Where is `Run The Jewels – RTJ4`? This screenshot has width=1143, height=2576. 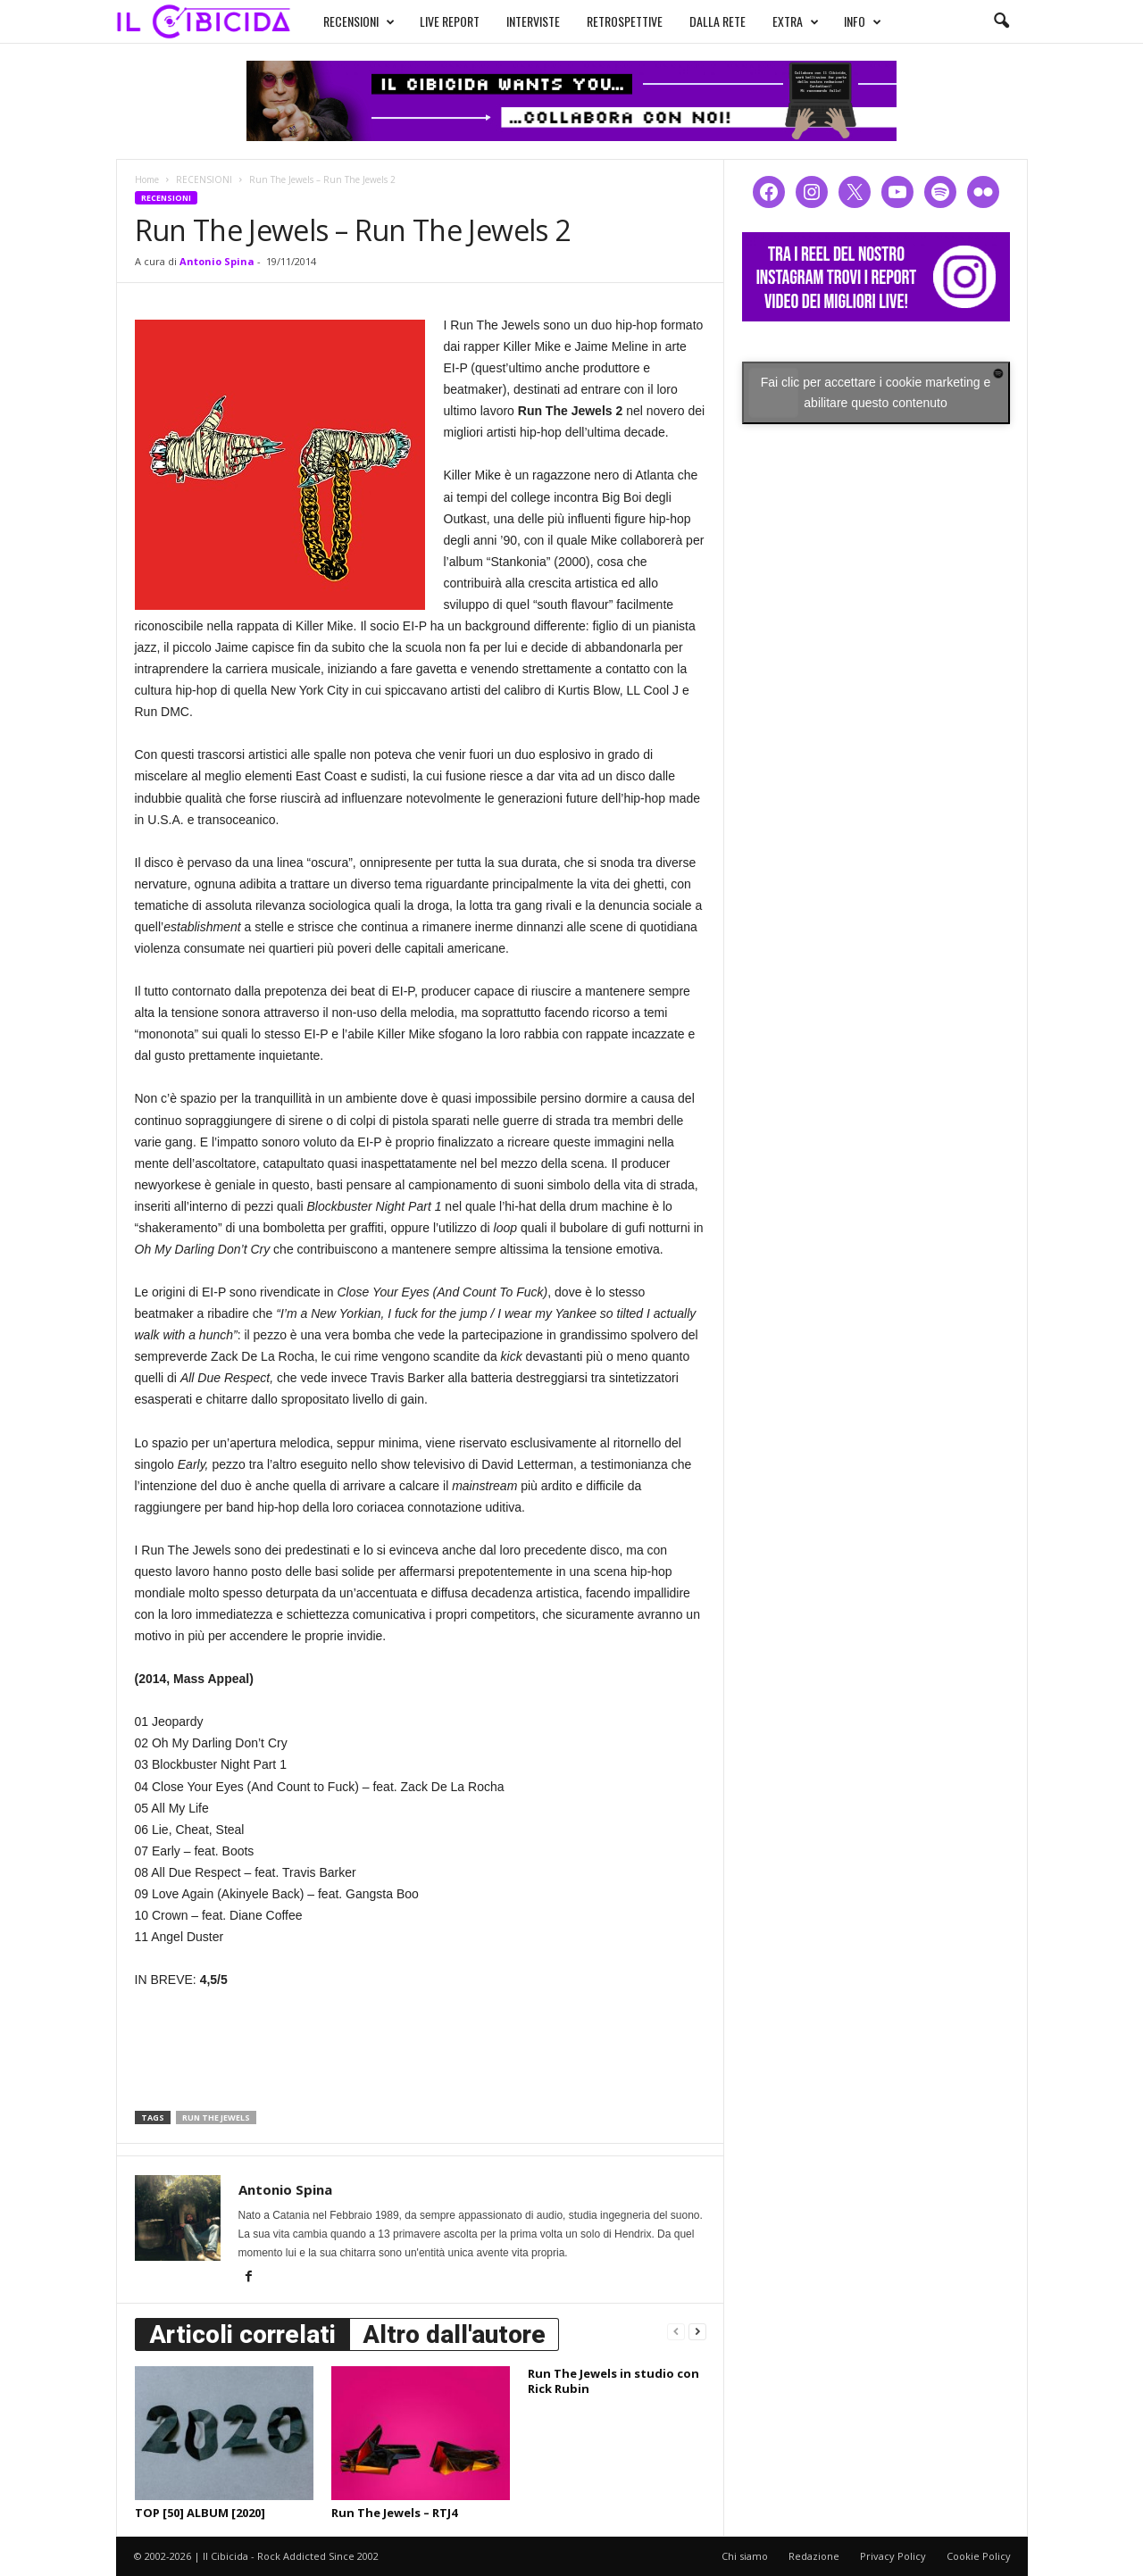
Run The Jewels – RTJ4 is located at coordinates (394, 2513).